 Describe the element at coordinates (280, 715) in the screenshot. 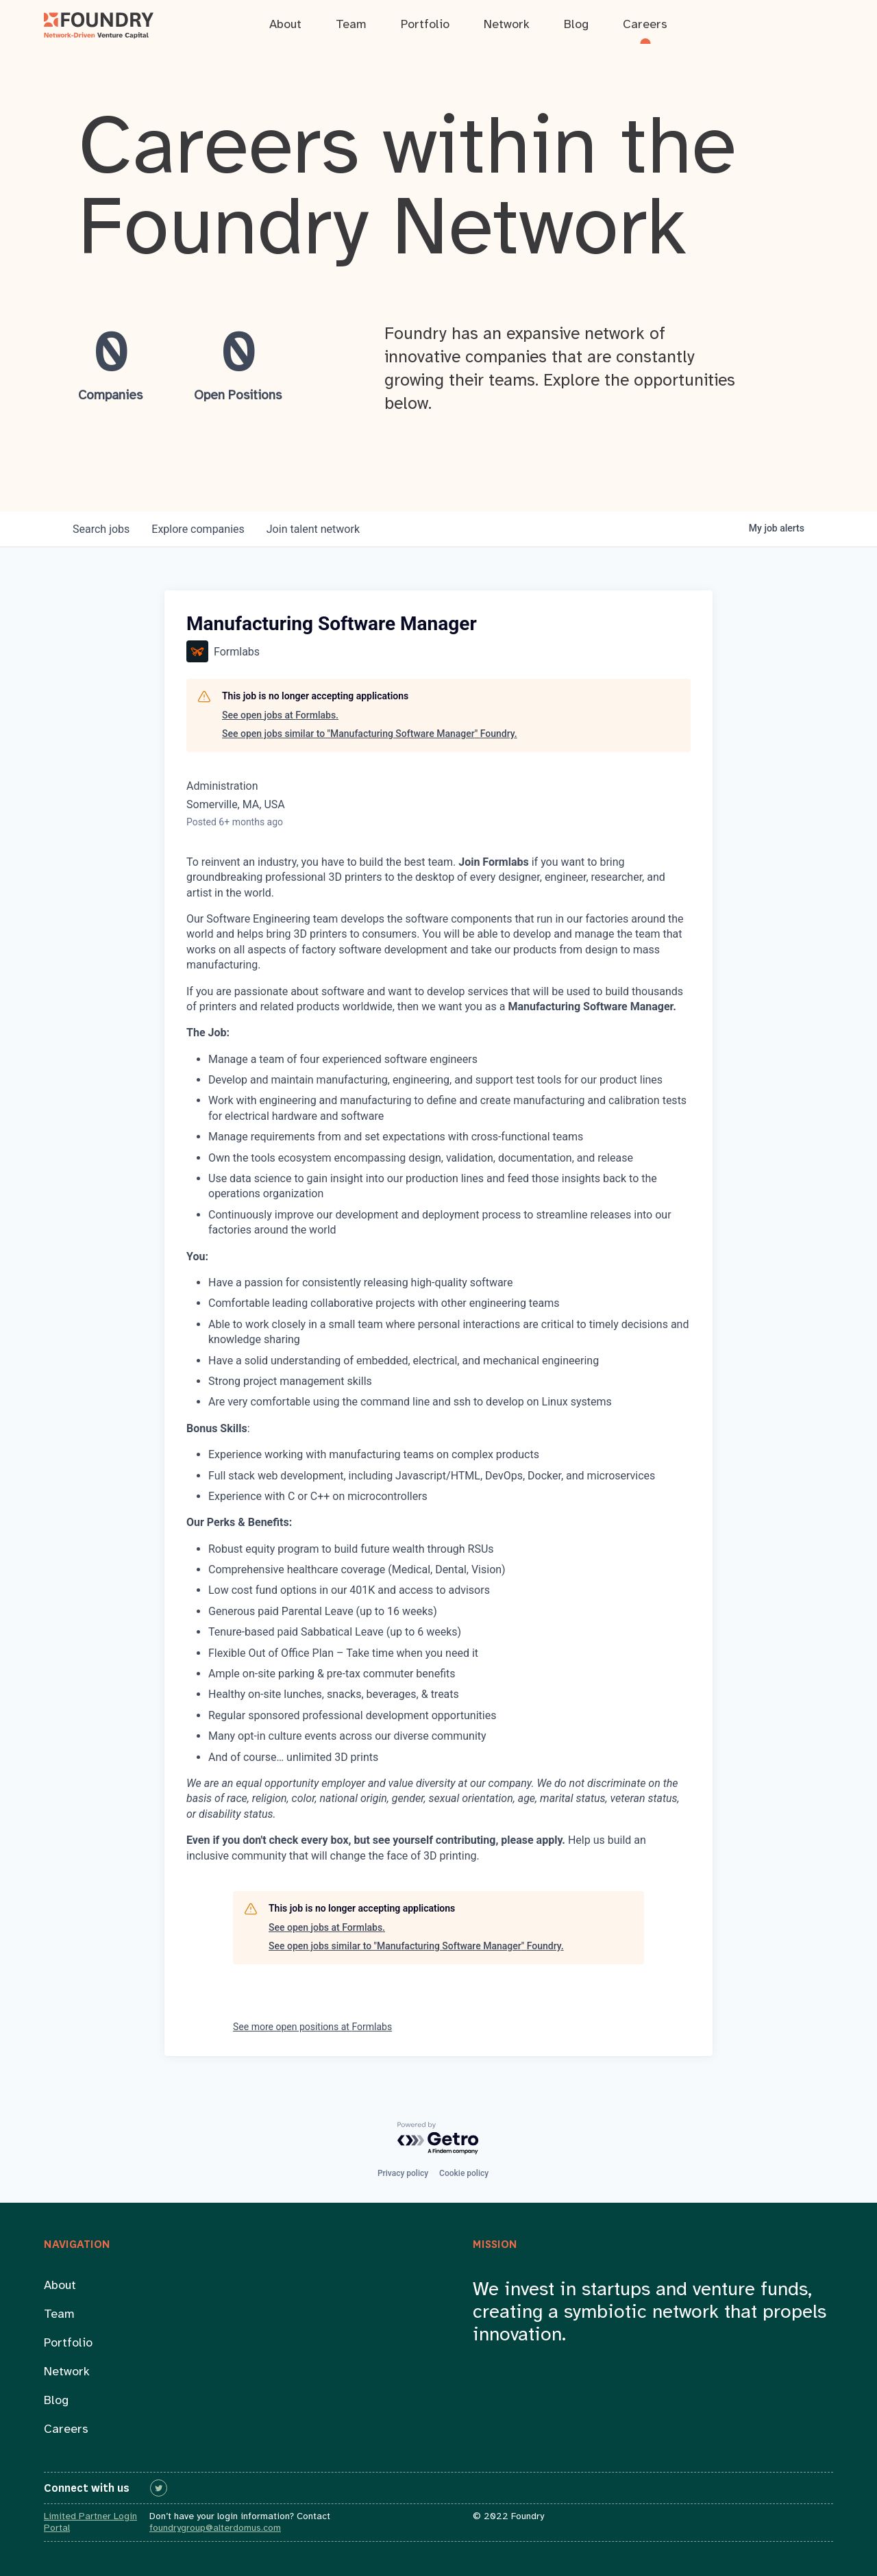

I see `See open jobs at Formlabs.` at that location.